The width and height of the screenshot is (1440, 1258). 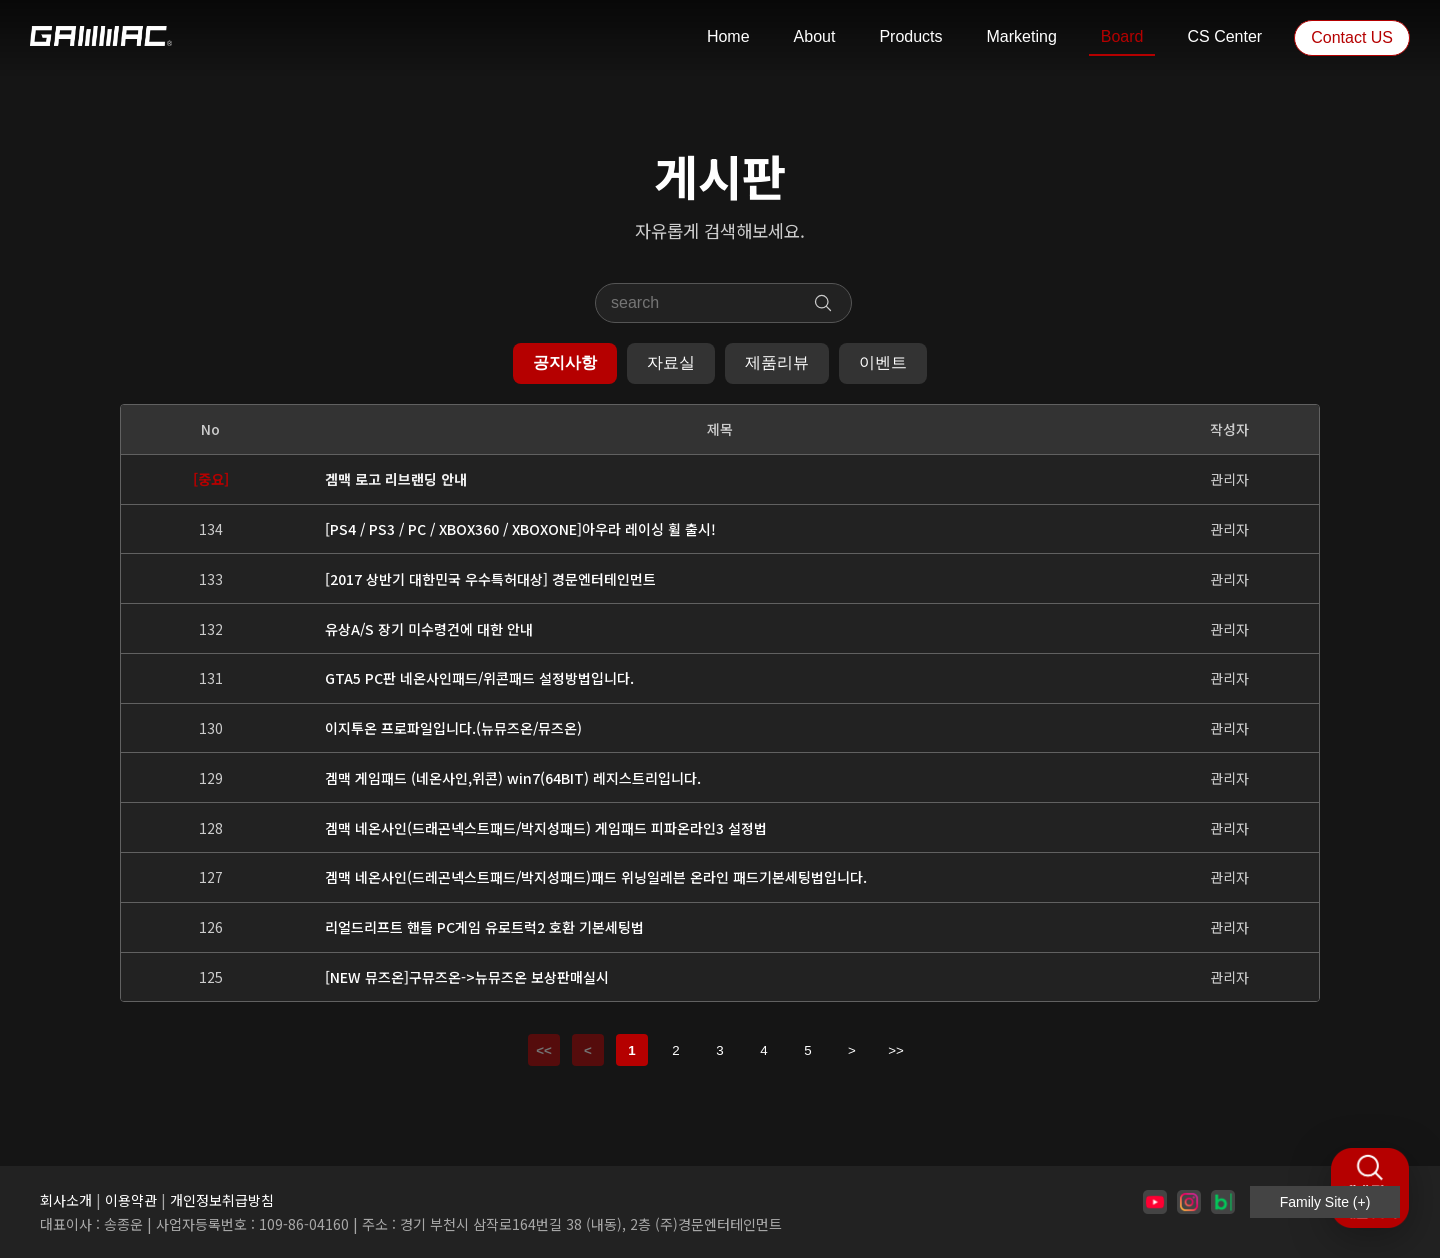 I want to click on 공지사항, so click(x=565, y=362).